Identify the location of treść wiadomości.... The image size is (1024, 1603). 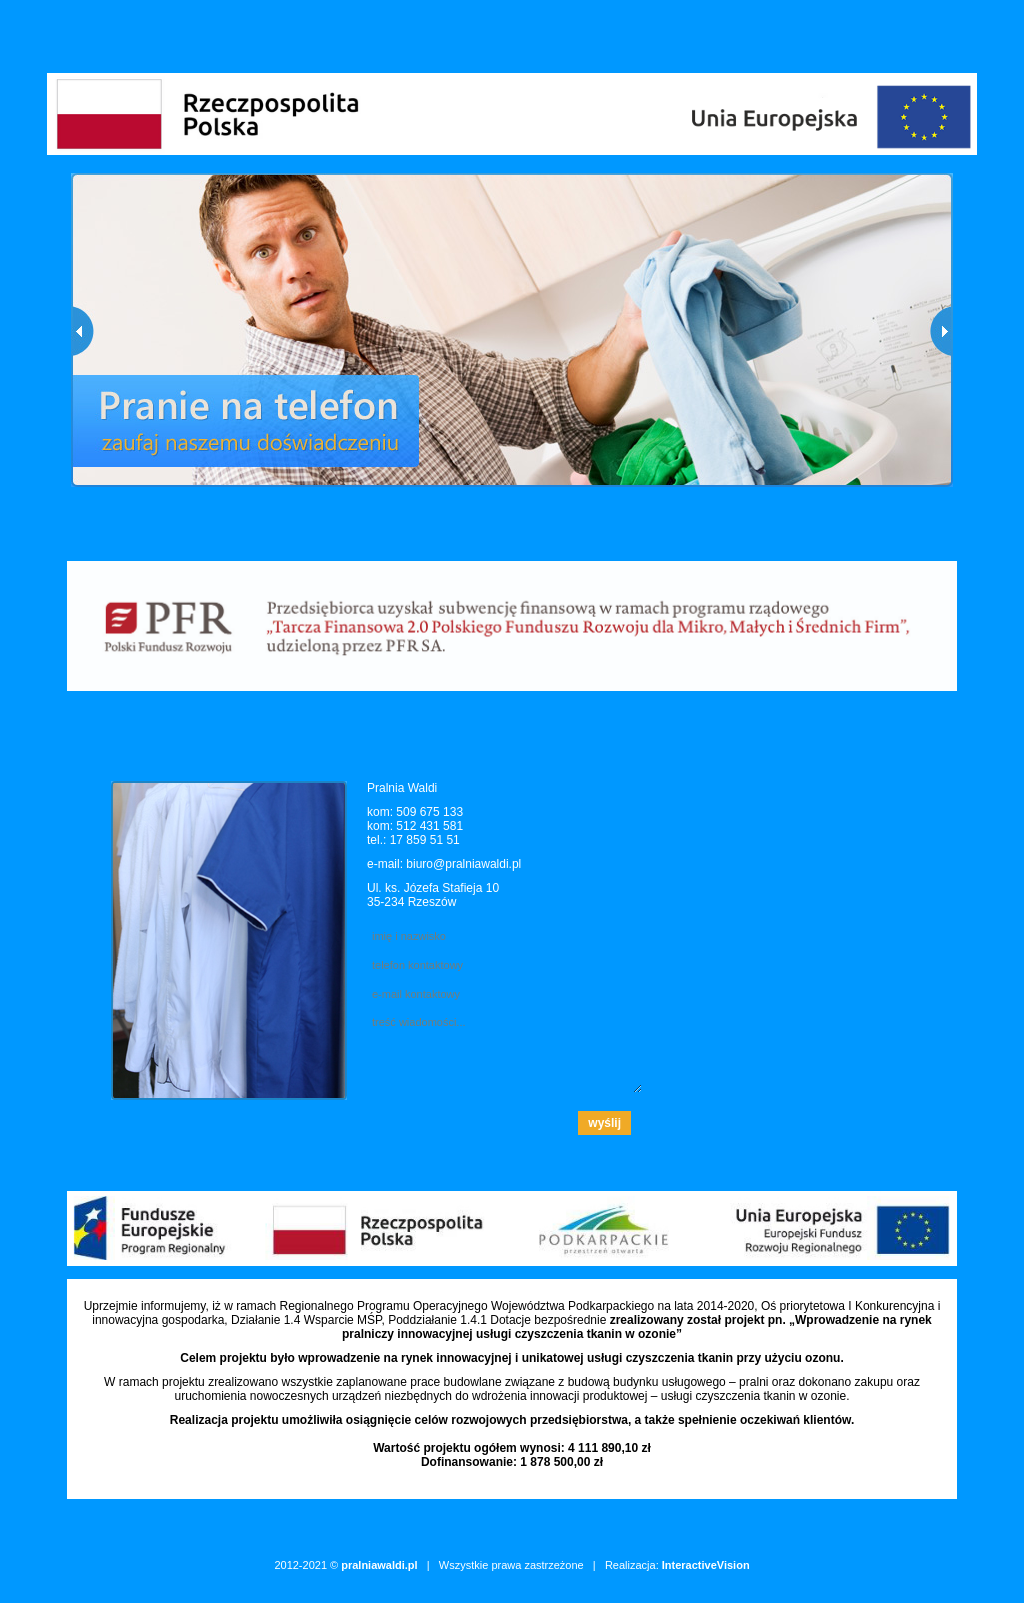
(504, 1052).